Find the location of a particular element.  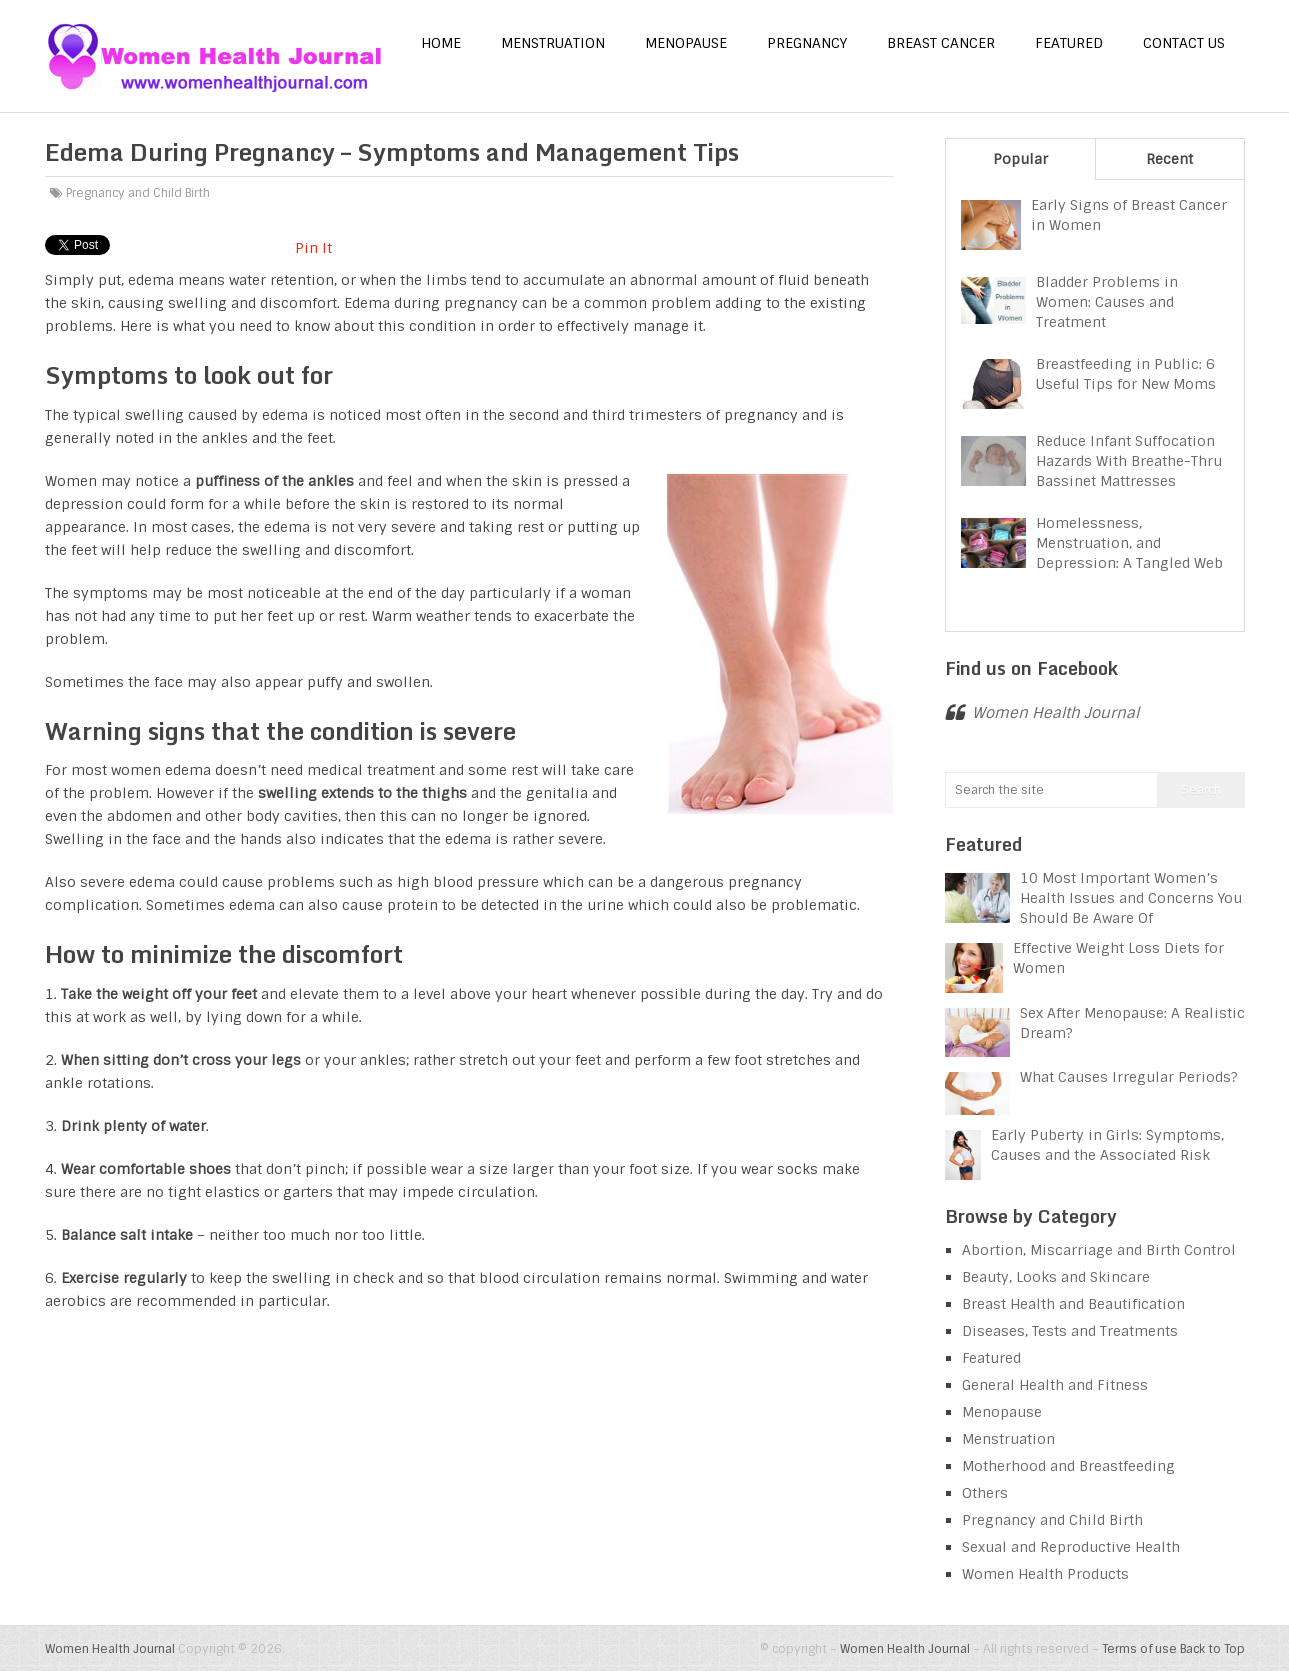

Abortion, Miscarriage and Birth Control is located at coordinates (1099, 1250).